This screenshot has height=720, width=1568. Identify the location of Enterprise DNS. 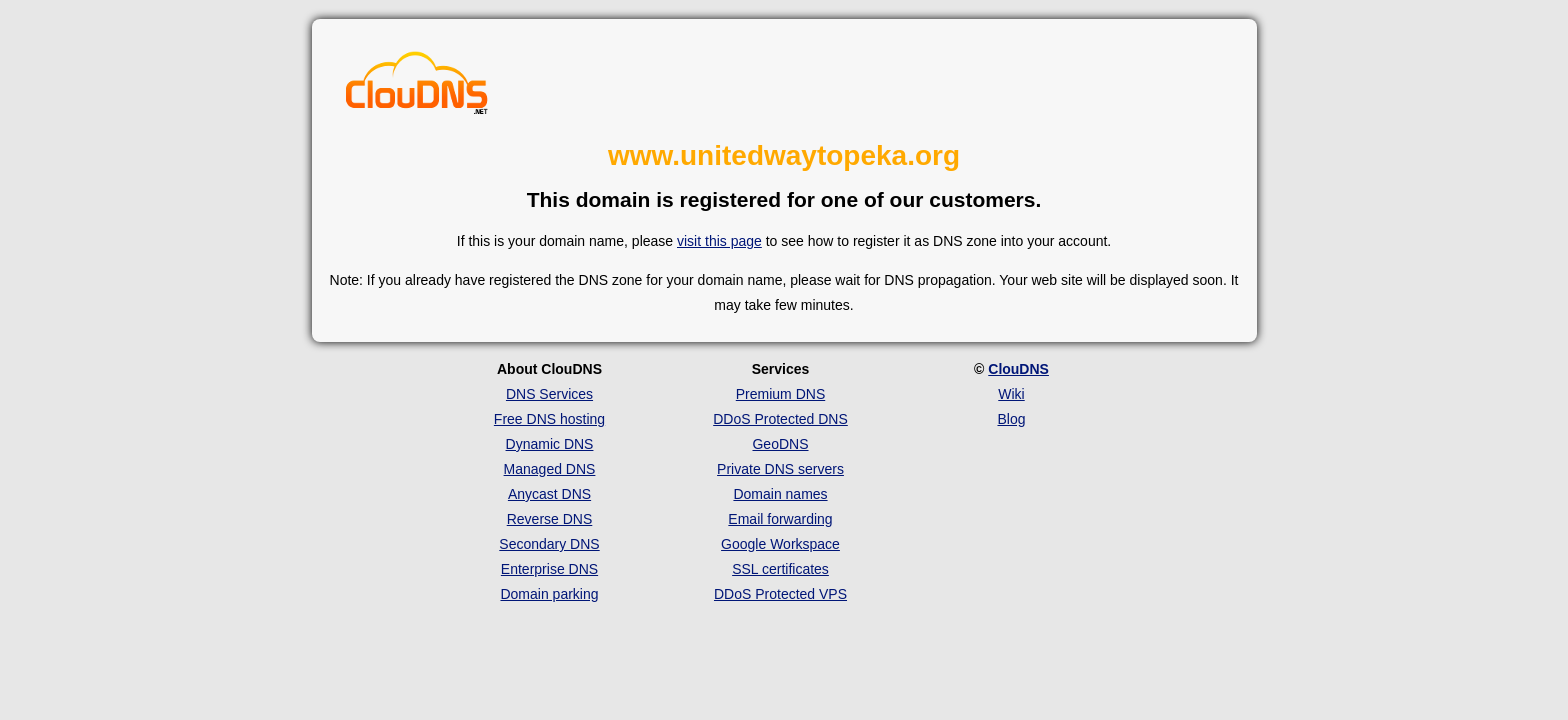
(549, 569).